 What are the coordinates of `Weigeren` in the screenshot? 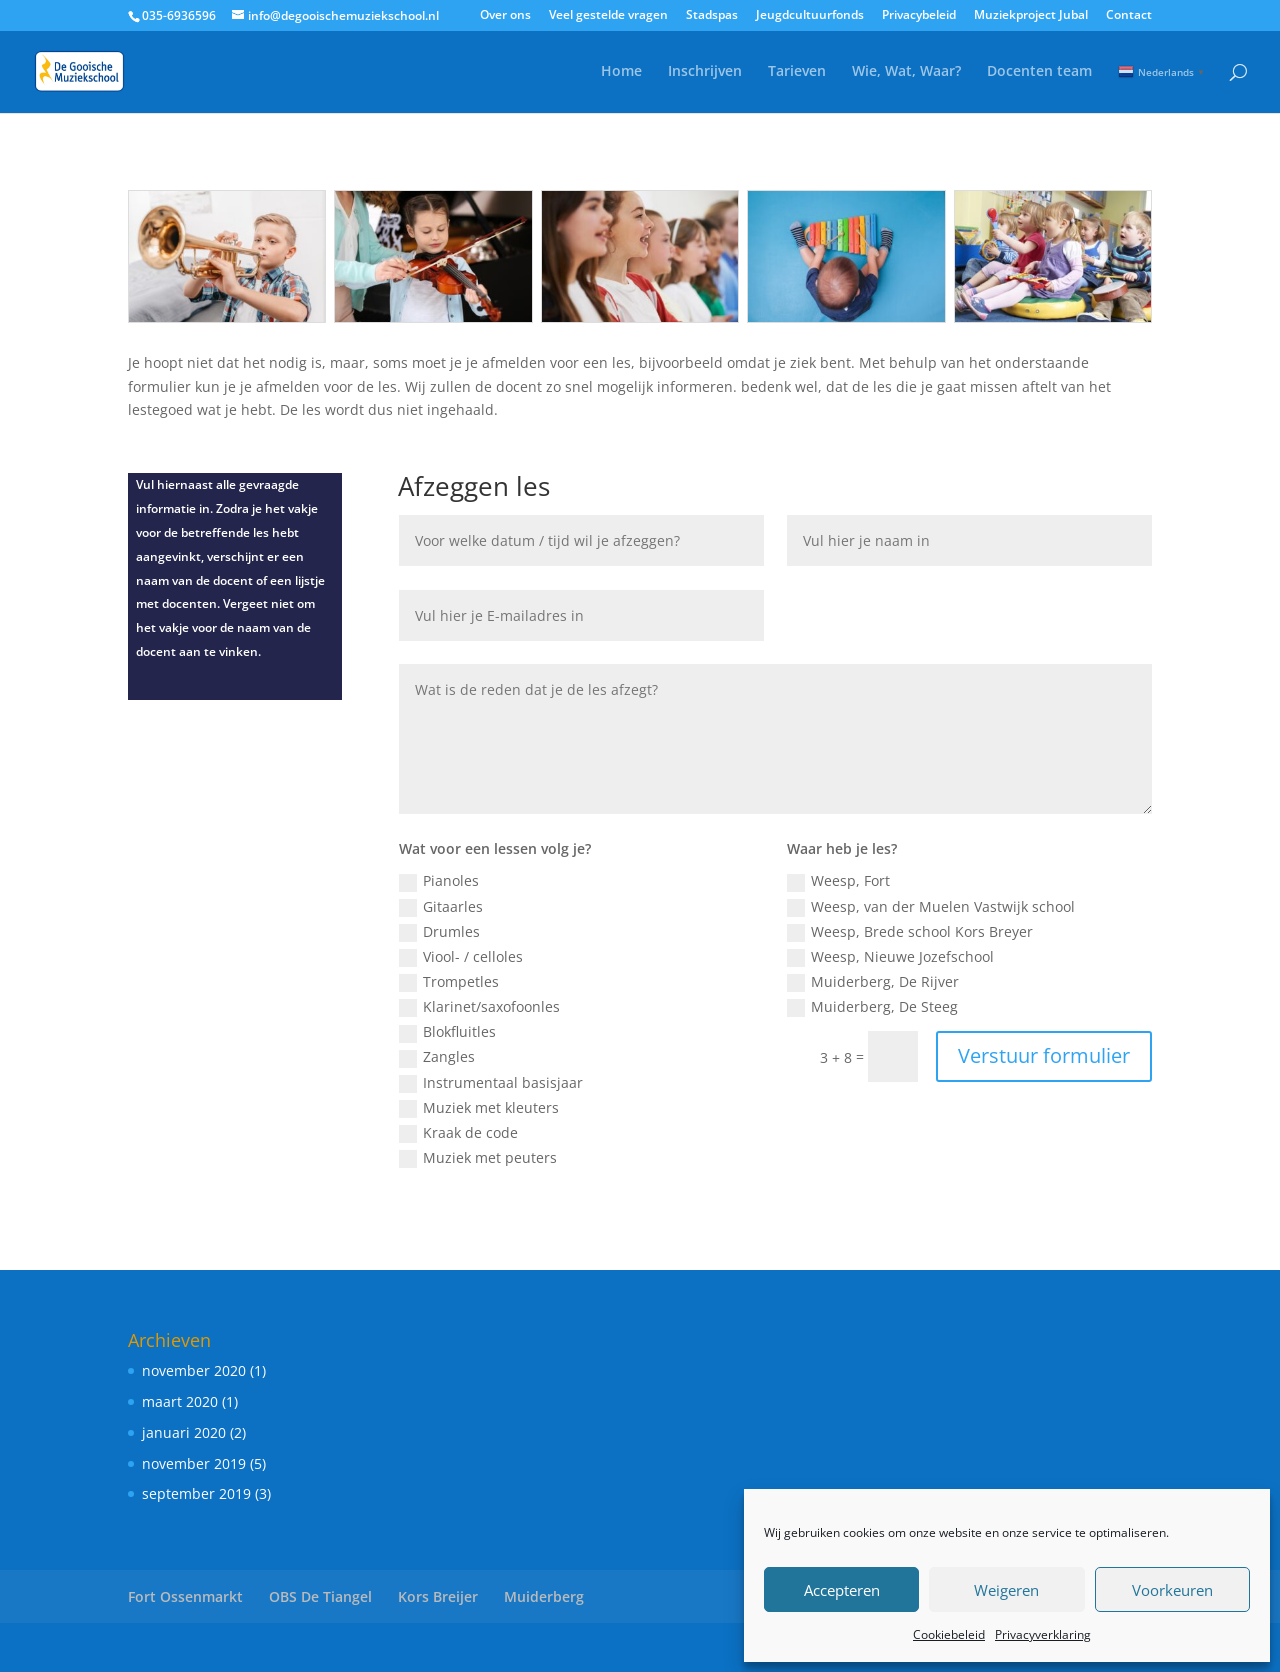 It's located at (1006, 1590).